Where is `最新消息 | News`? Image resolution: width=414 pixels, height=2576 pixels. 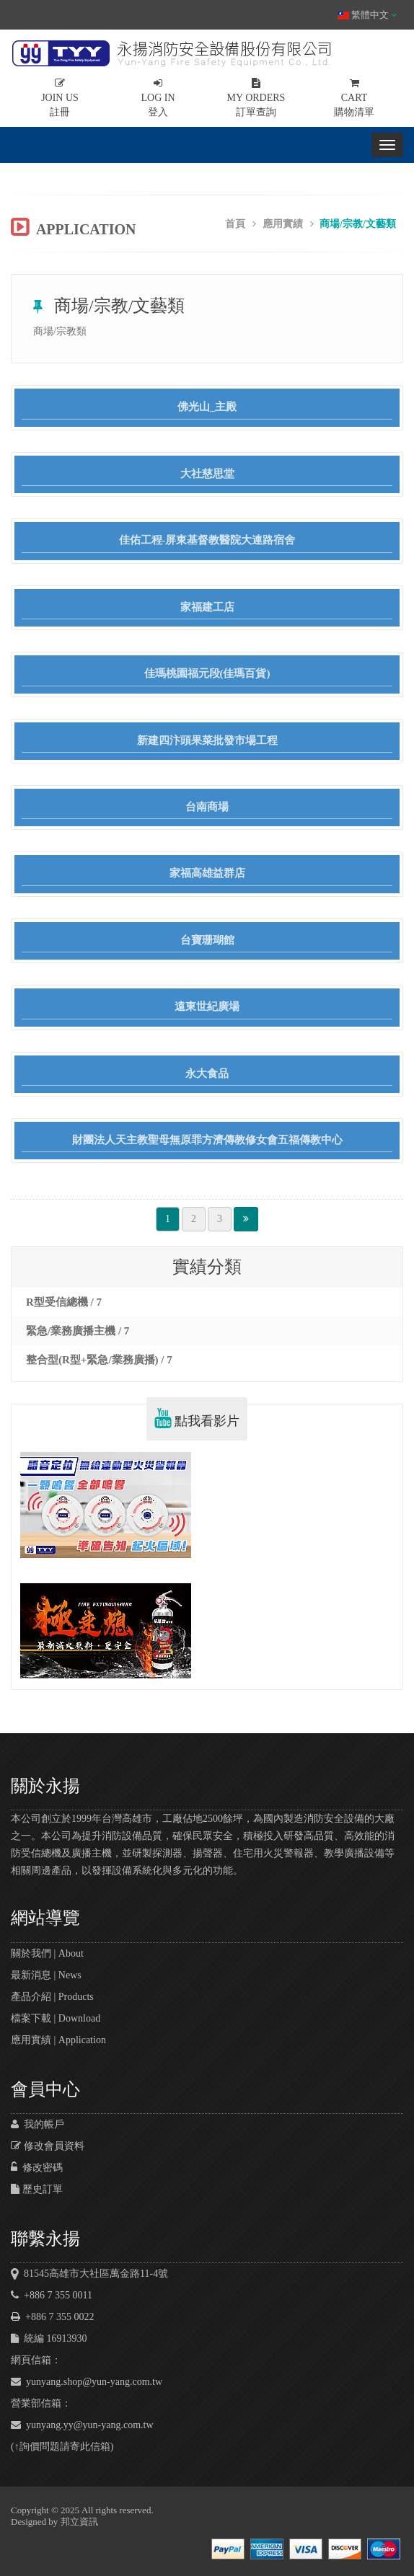
最新消息 | News is located at coordinates (46, 1975).